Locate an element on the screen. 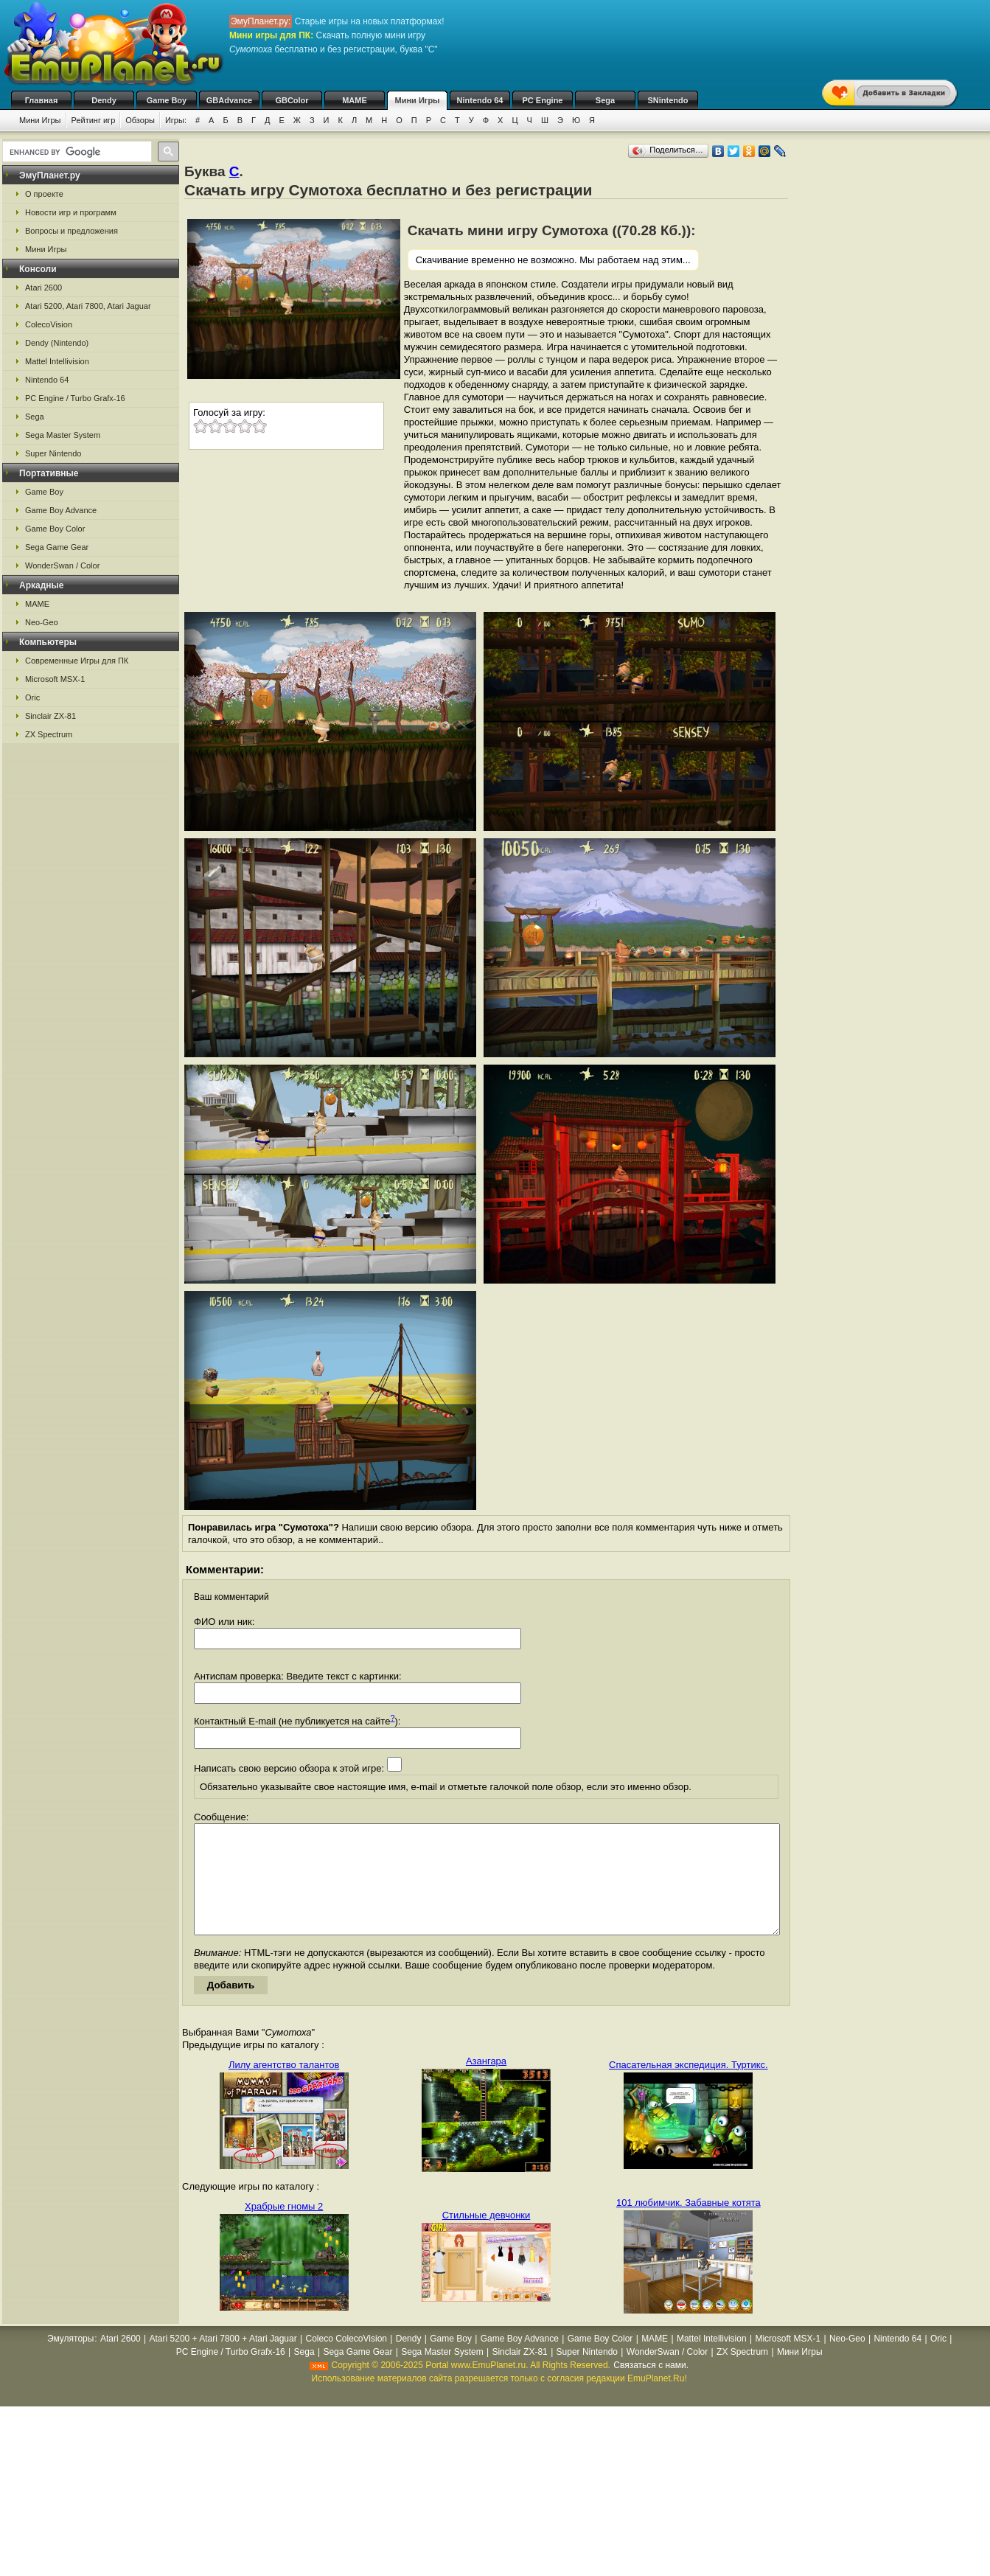 The height and width of the screenshot is (2576, 990). Atari 5200 + Atari 7800 + Atari Jaguar is located at coordinates (223, 2361).